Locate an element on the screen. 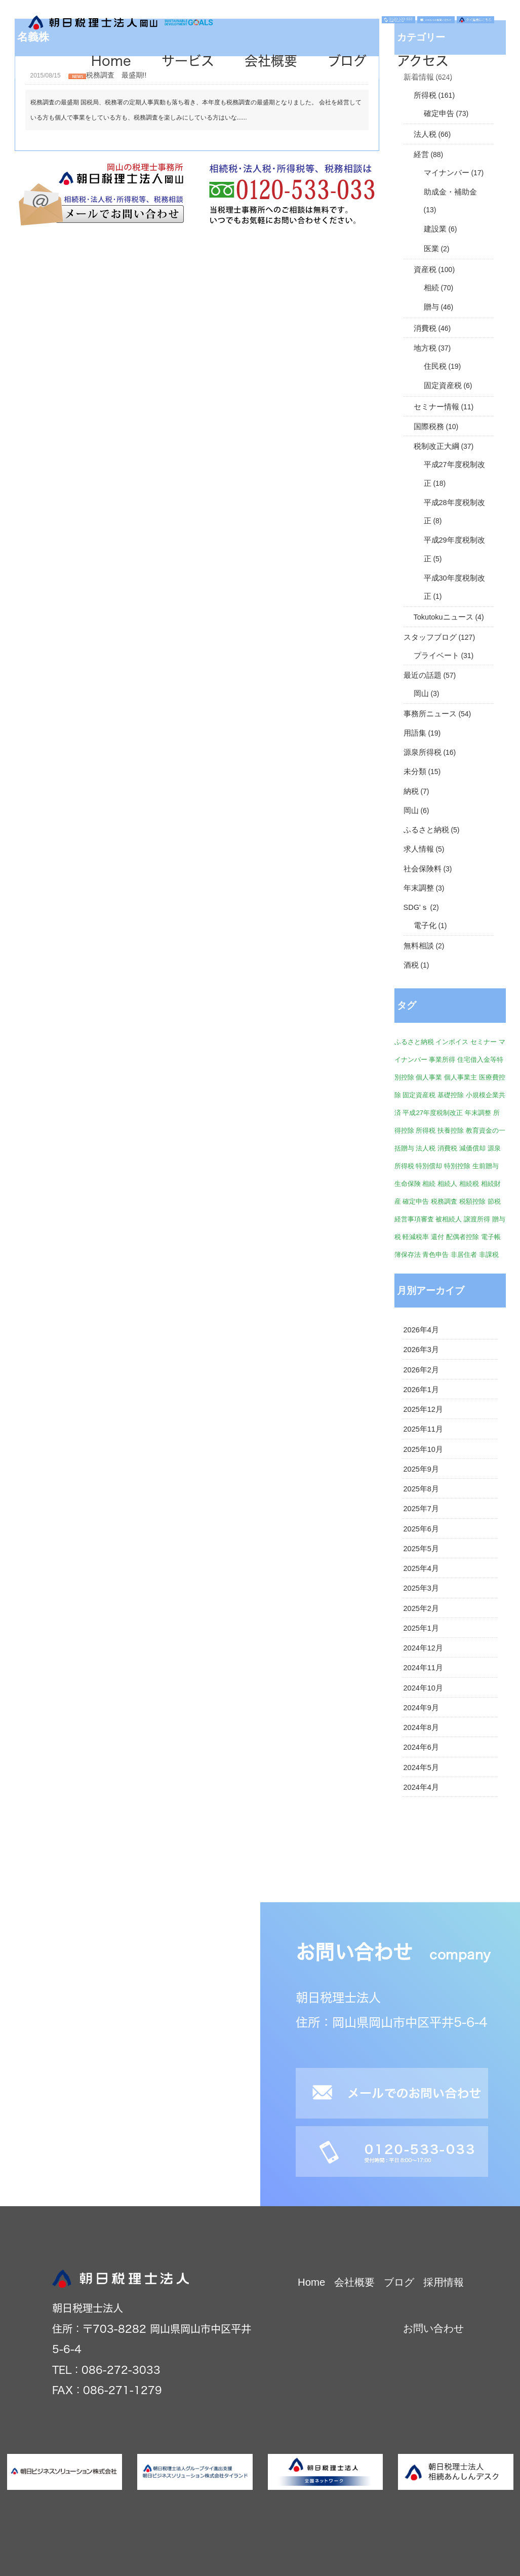 This screenshot has height=2576, width=520. 電子化 is located at coordinates (425, 925).